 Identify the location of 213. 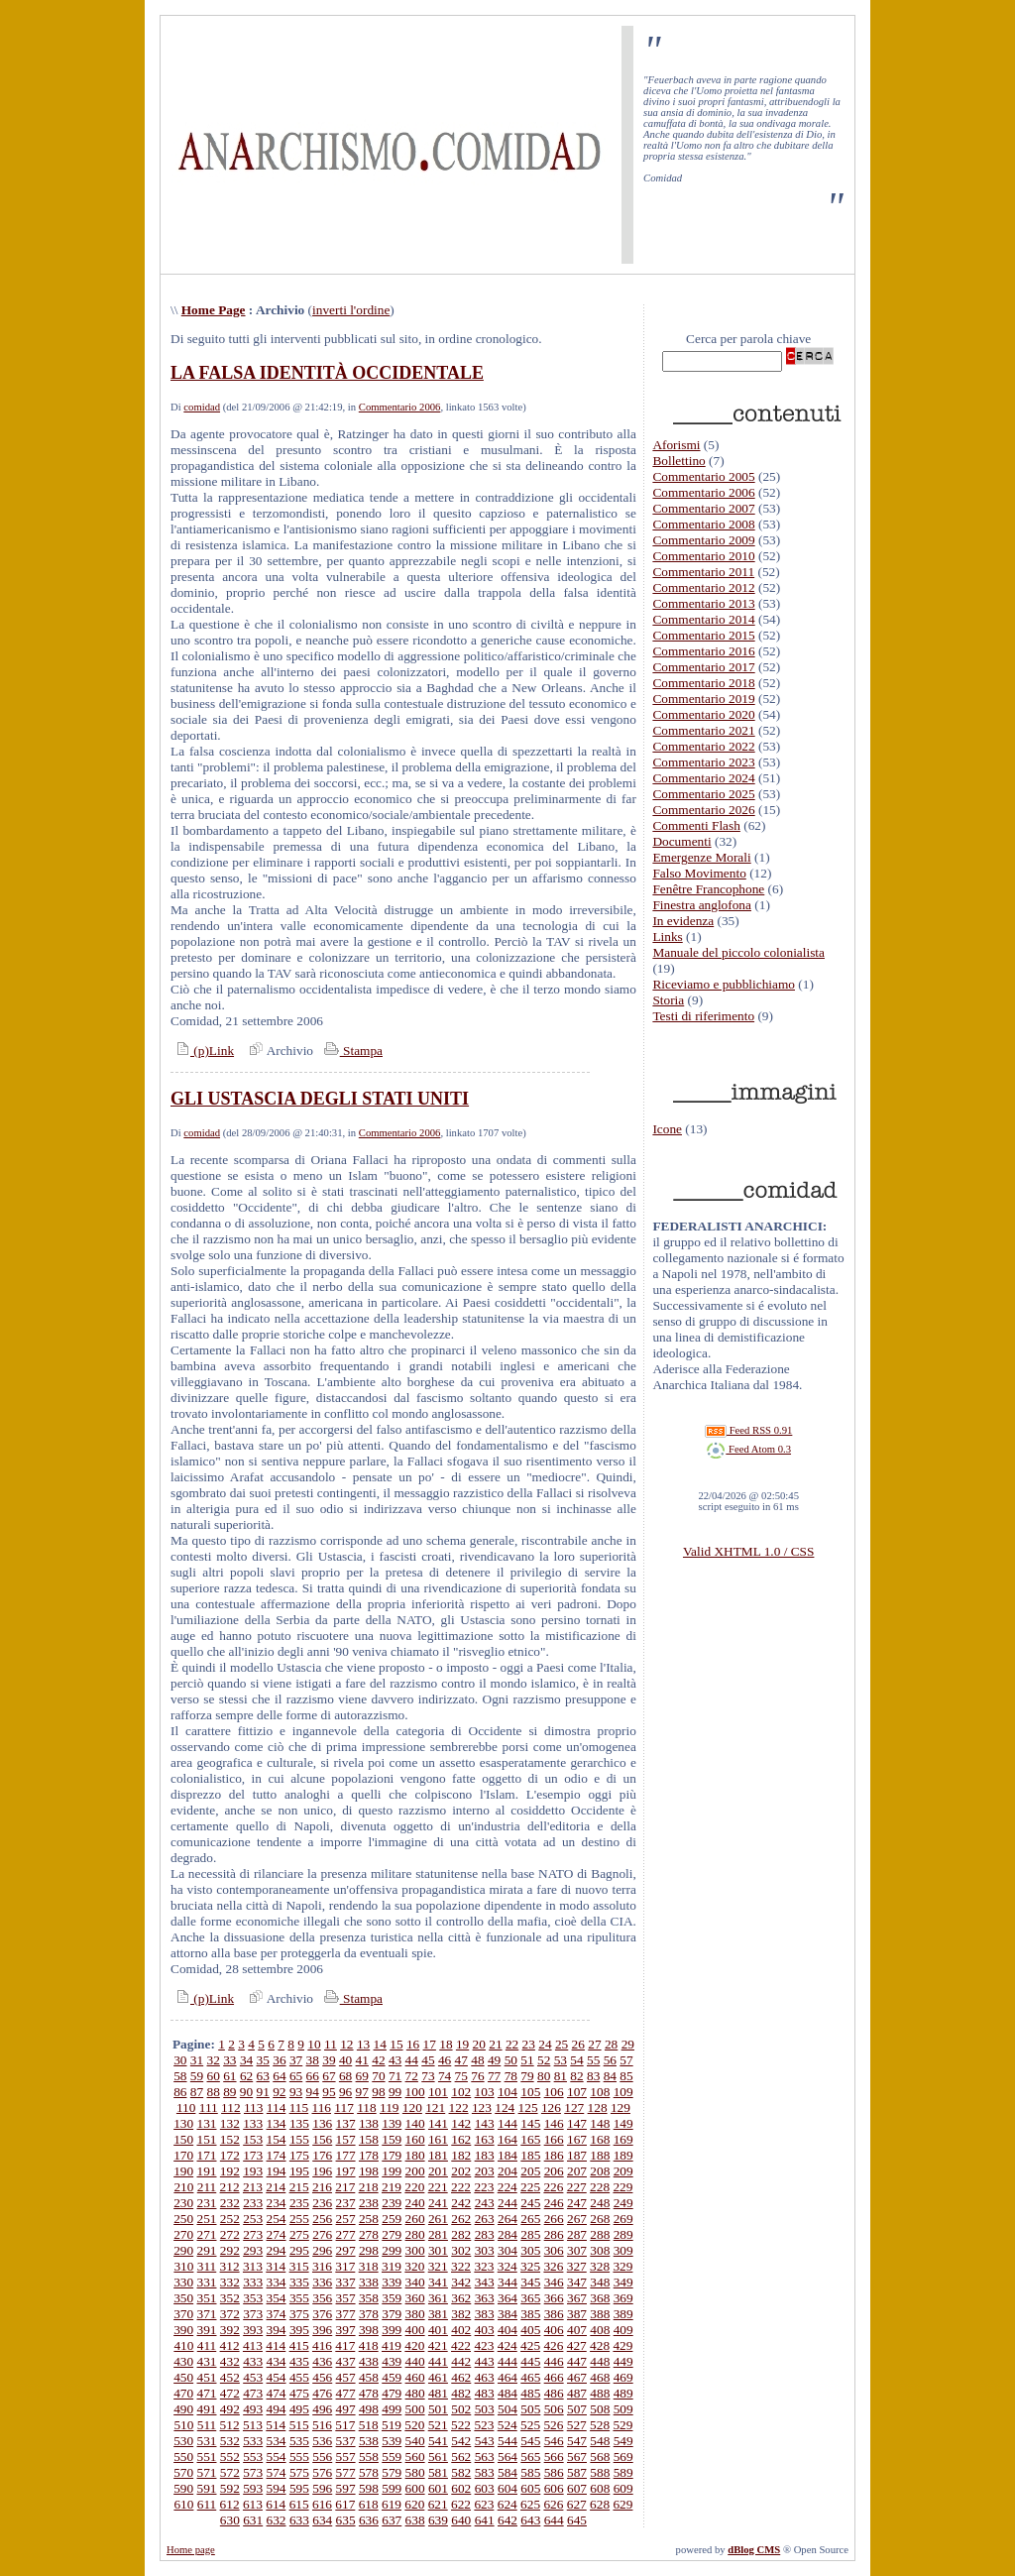
(253, 2186).